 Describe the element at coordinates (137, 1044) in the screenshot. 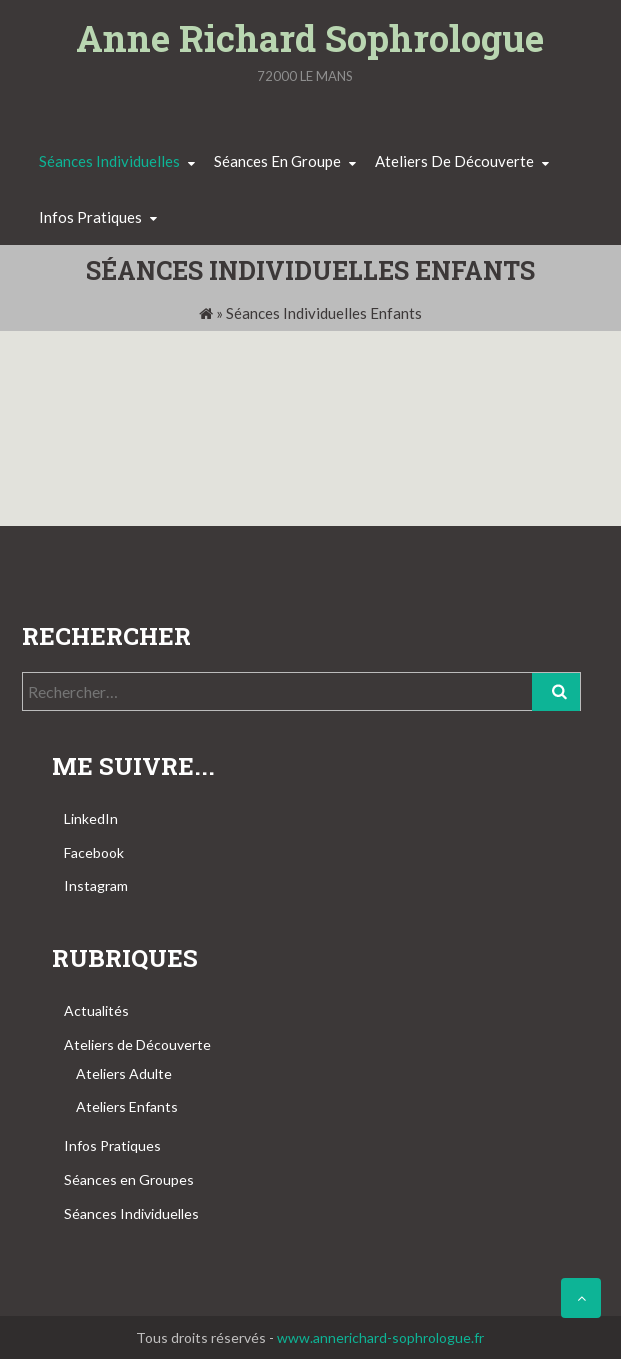

I see `Ateliers de Découverte` at that location.